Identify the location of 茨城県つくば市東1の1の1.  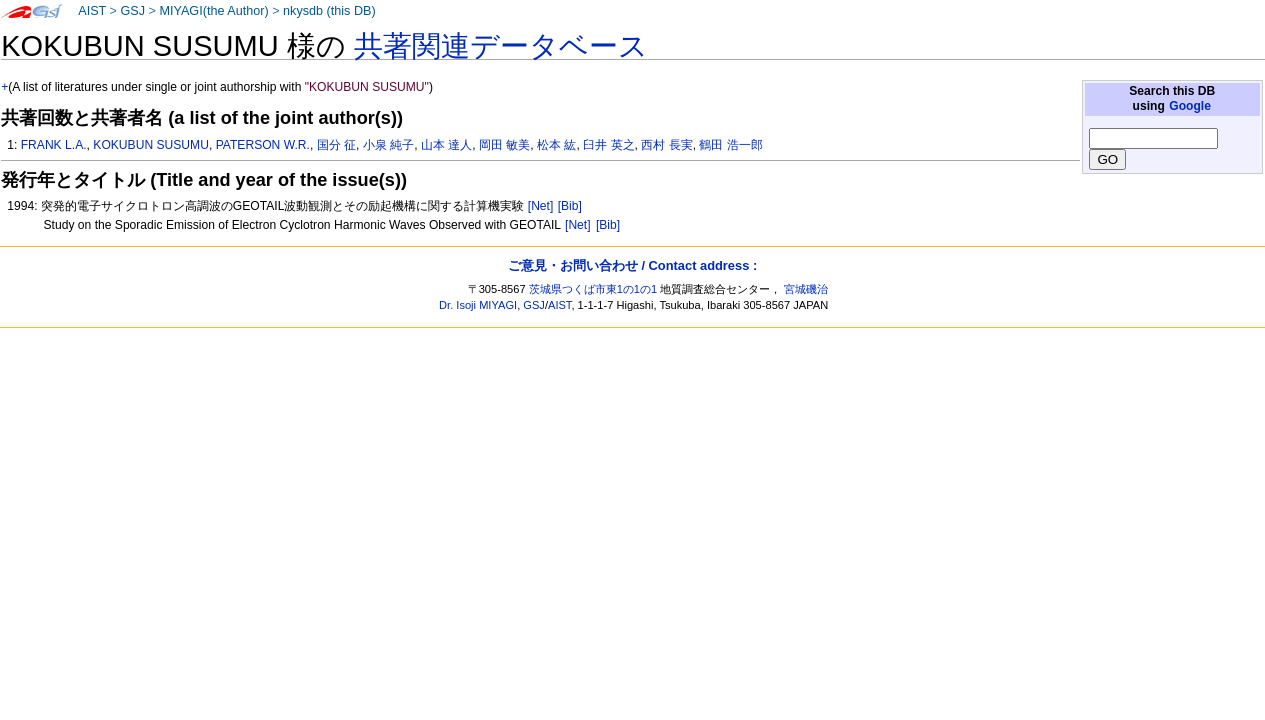
(593, 289).